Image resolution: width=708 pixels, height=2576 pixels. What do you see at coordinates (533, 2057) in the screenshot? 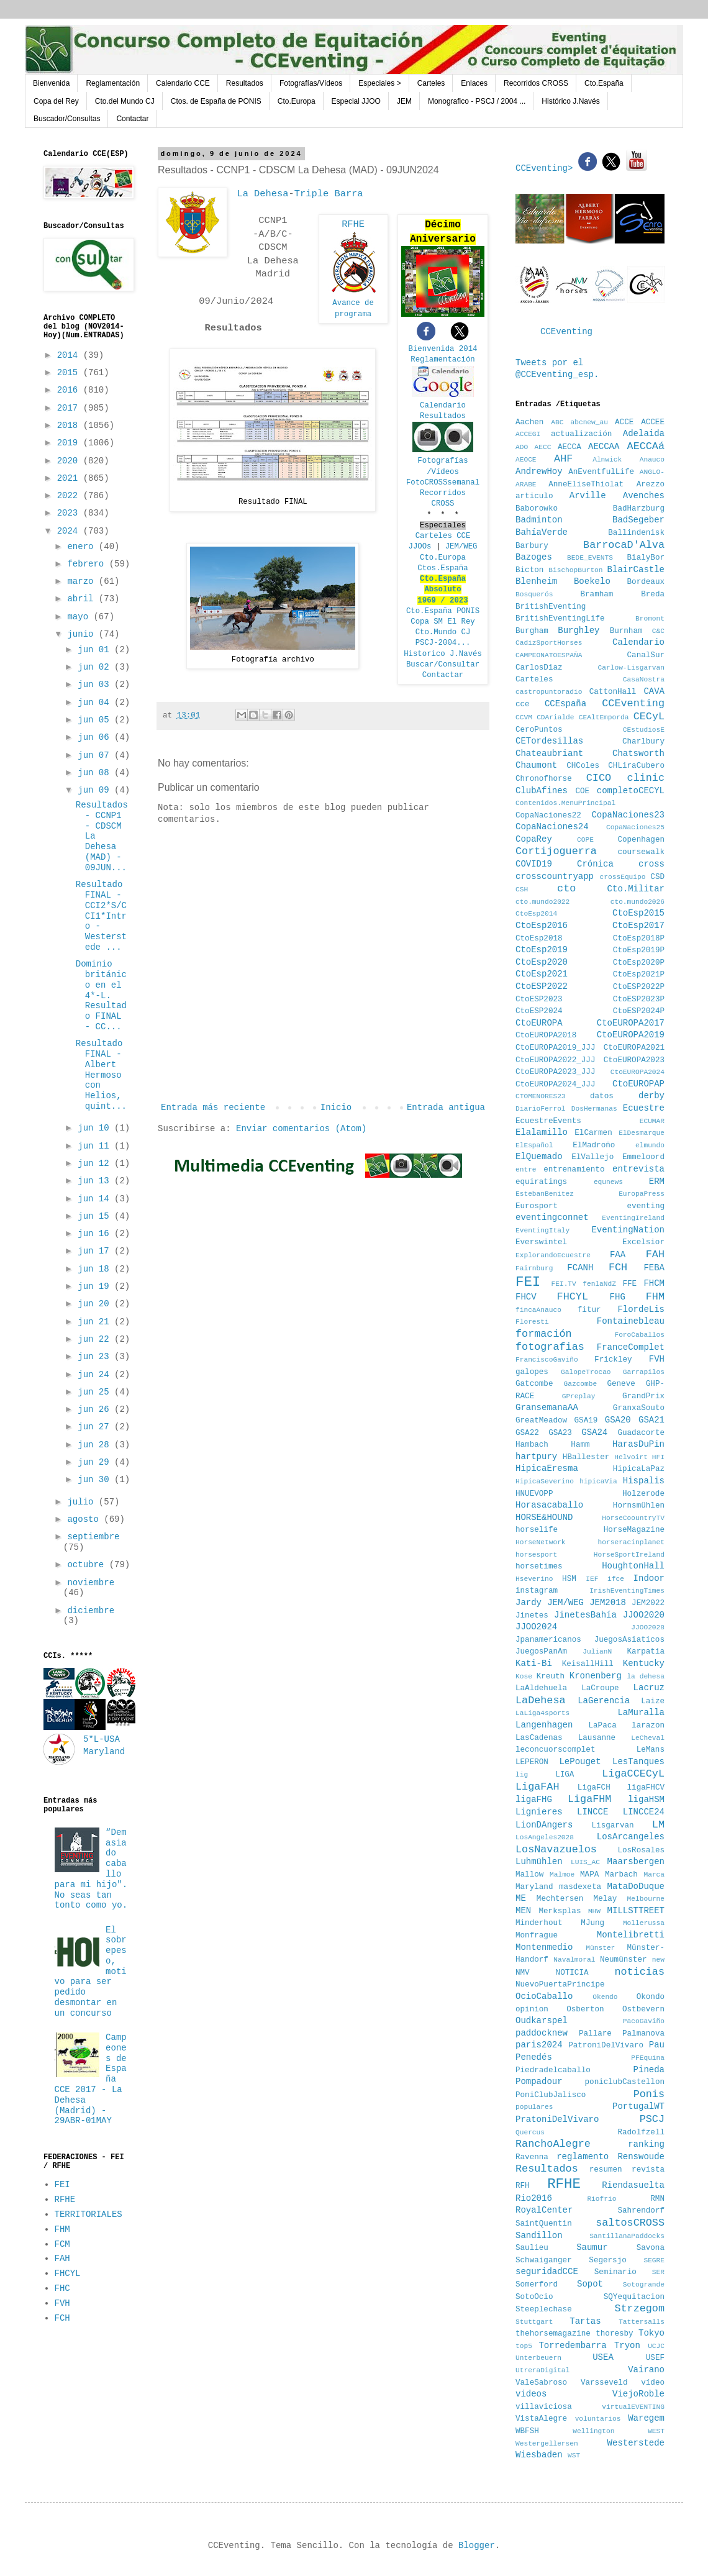
I see `Penedés` at bounding box center [533, 2057].